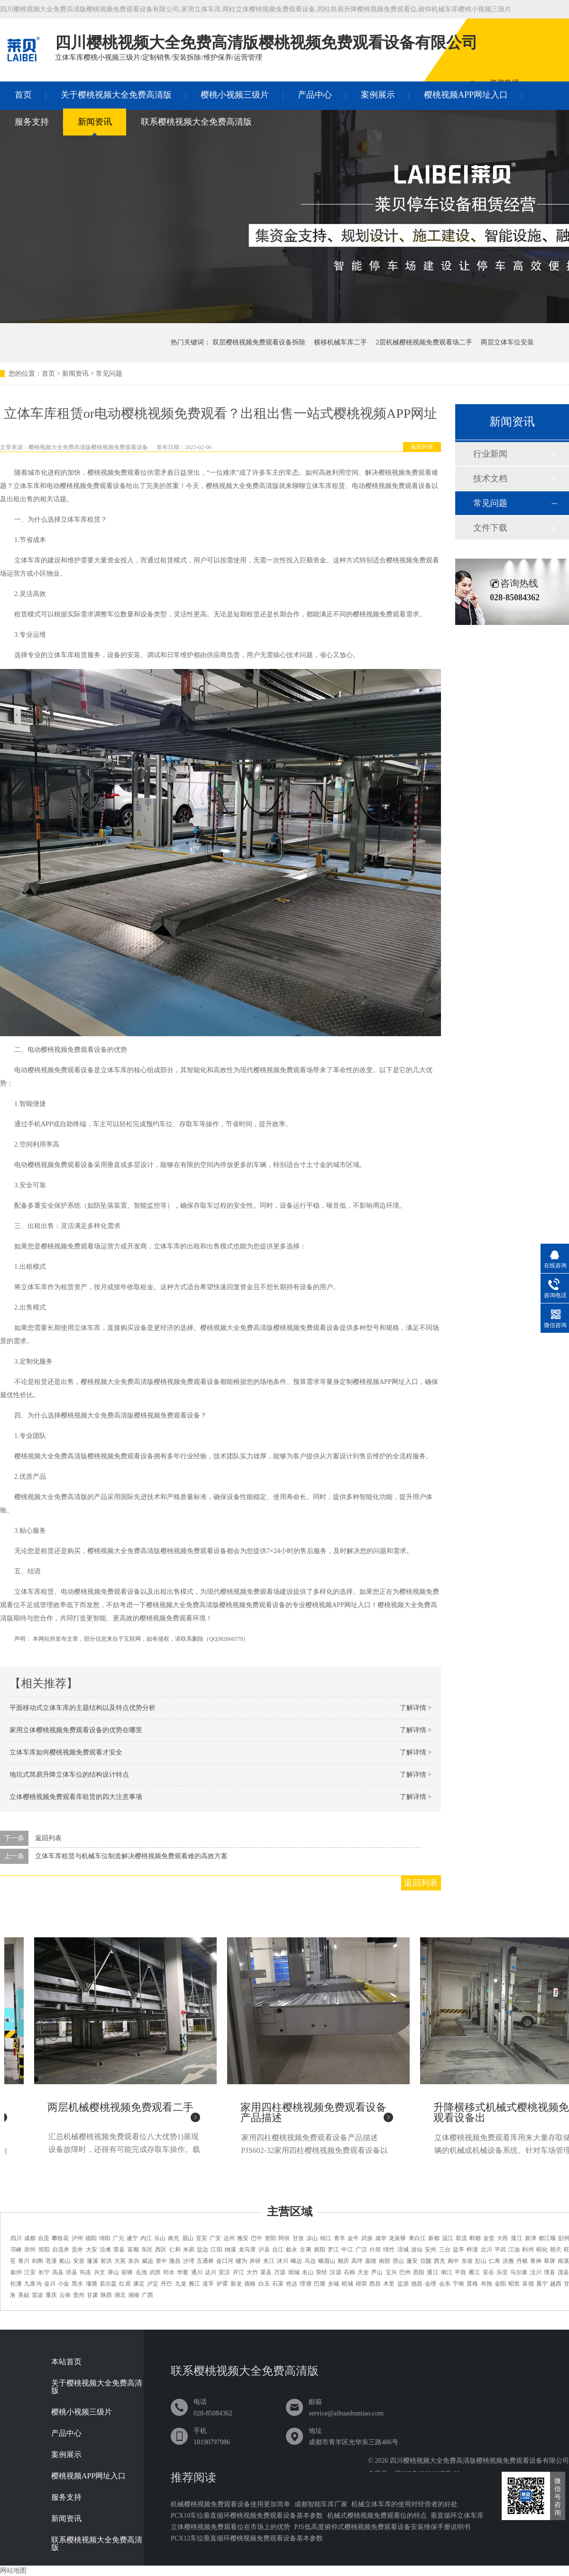 This screenshot has height=2576, width=569. What do you see at coordinates (229, 2238) in the screenshot?
I see `达州` at bounding box center [229, 2238].